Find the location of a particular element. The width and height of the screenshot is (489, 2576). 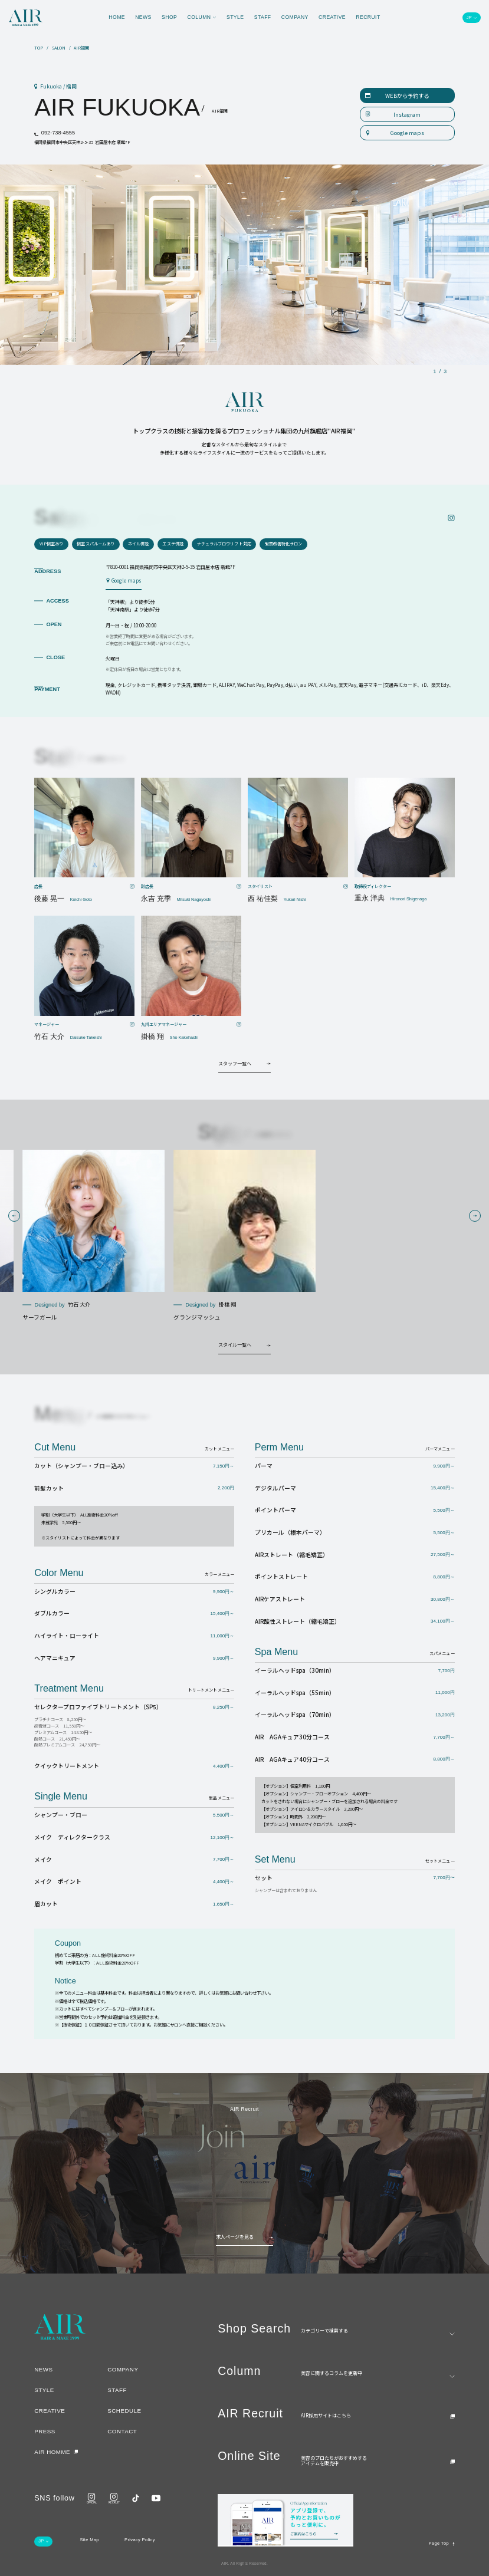

TOP is located at coordinates (38, 48).